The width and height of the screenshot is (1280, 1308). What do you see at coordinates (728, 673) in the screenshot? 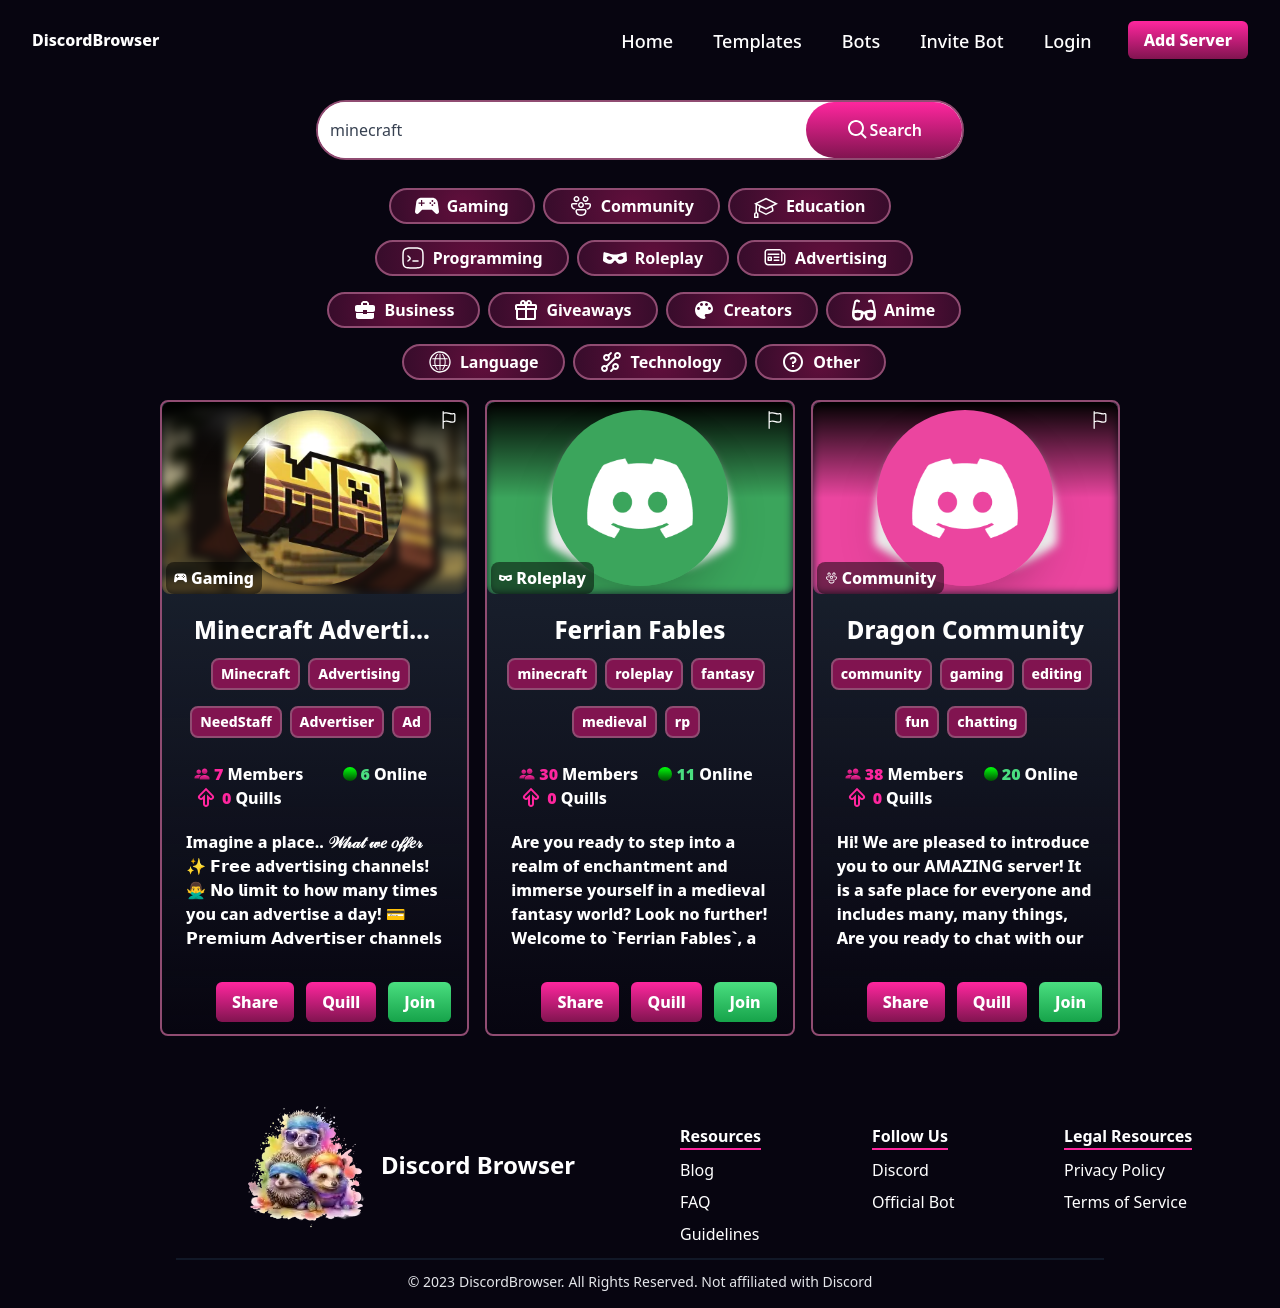
I see `fantasy` at bounding box center [728, 673].